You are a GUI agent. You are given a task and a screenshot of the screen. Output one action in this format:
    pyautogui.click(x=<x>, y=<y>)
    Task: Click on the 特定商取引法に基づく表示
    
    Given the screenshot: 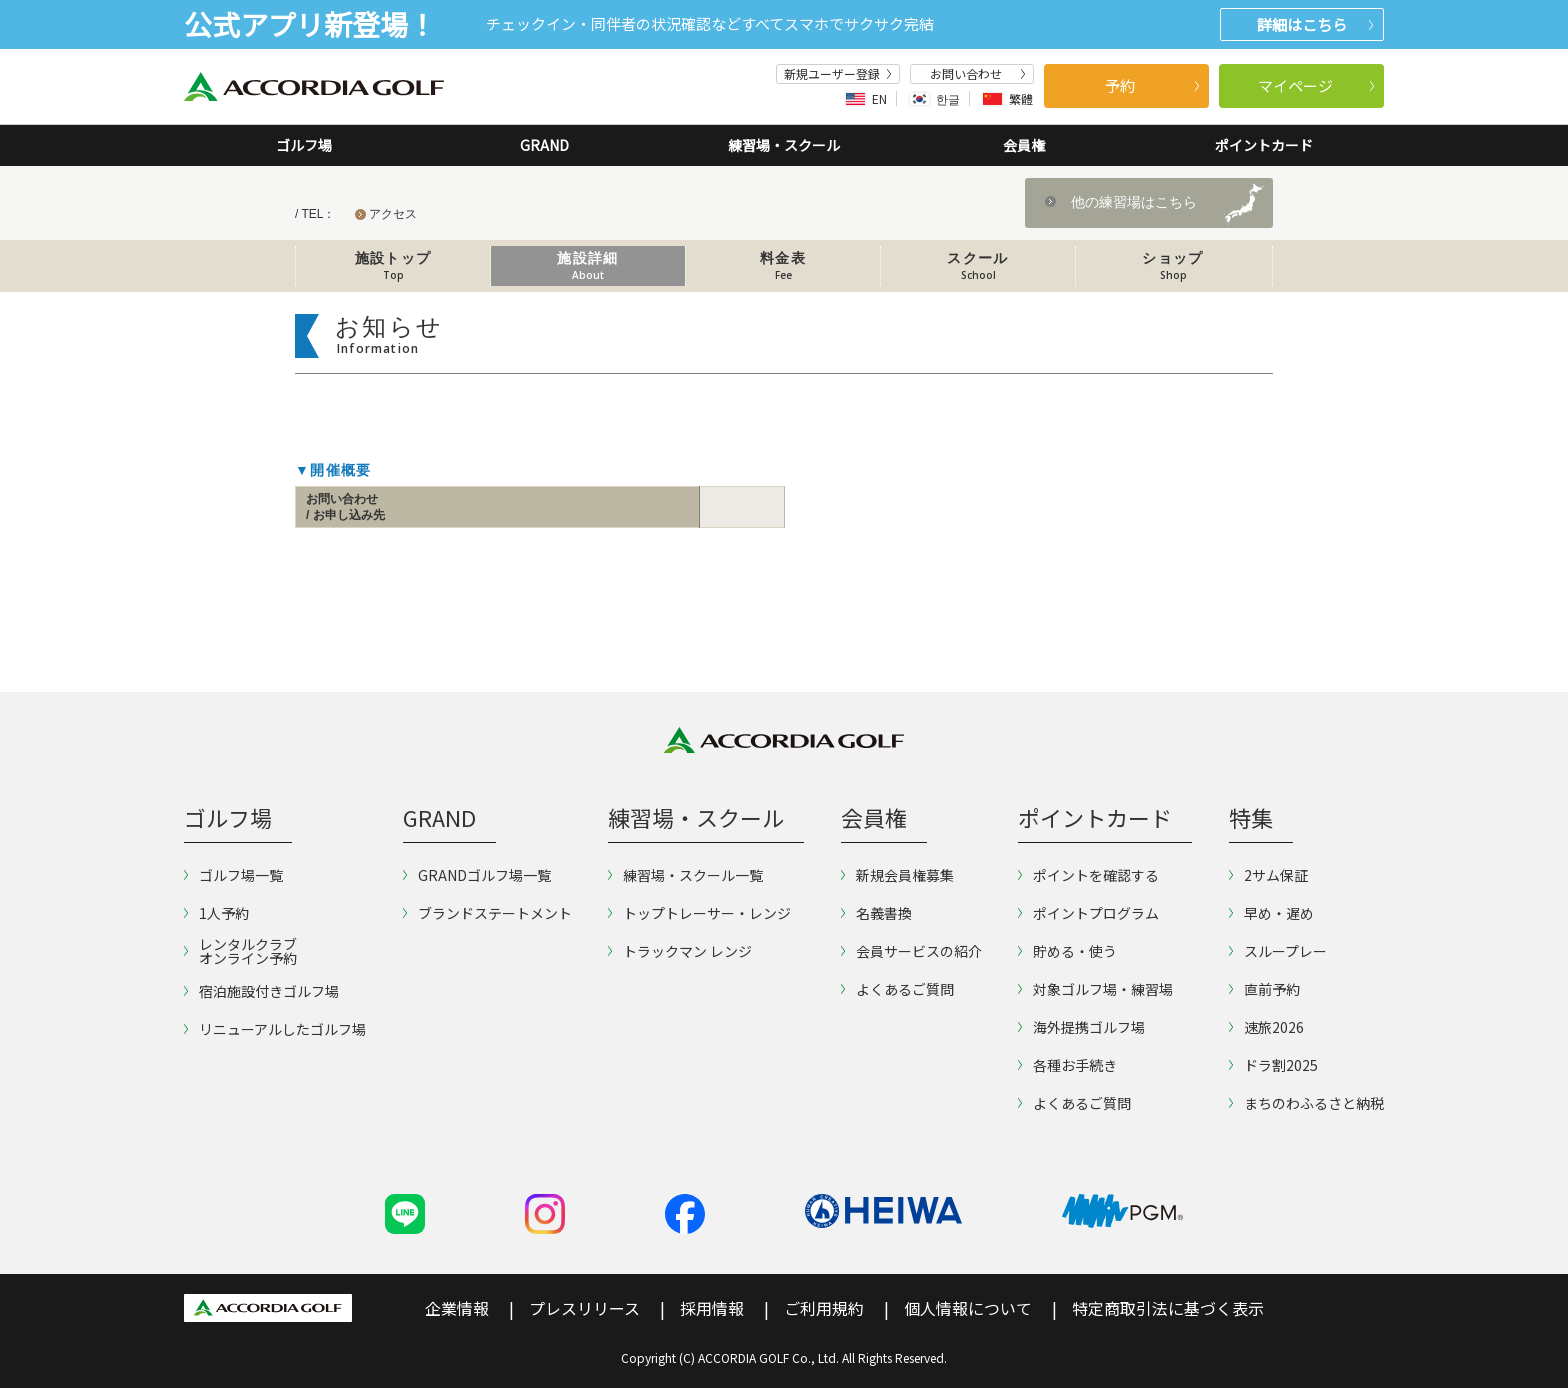 What is the action you would take?
    pyautogui.click(x=1168, y=1308)
    